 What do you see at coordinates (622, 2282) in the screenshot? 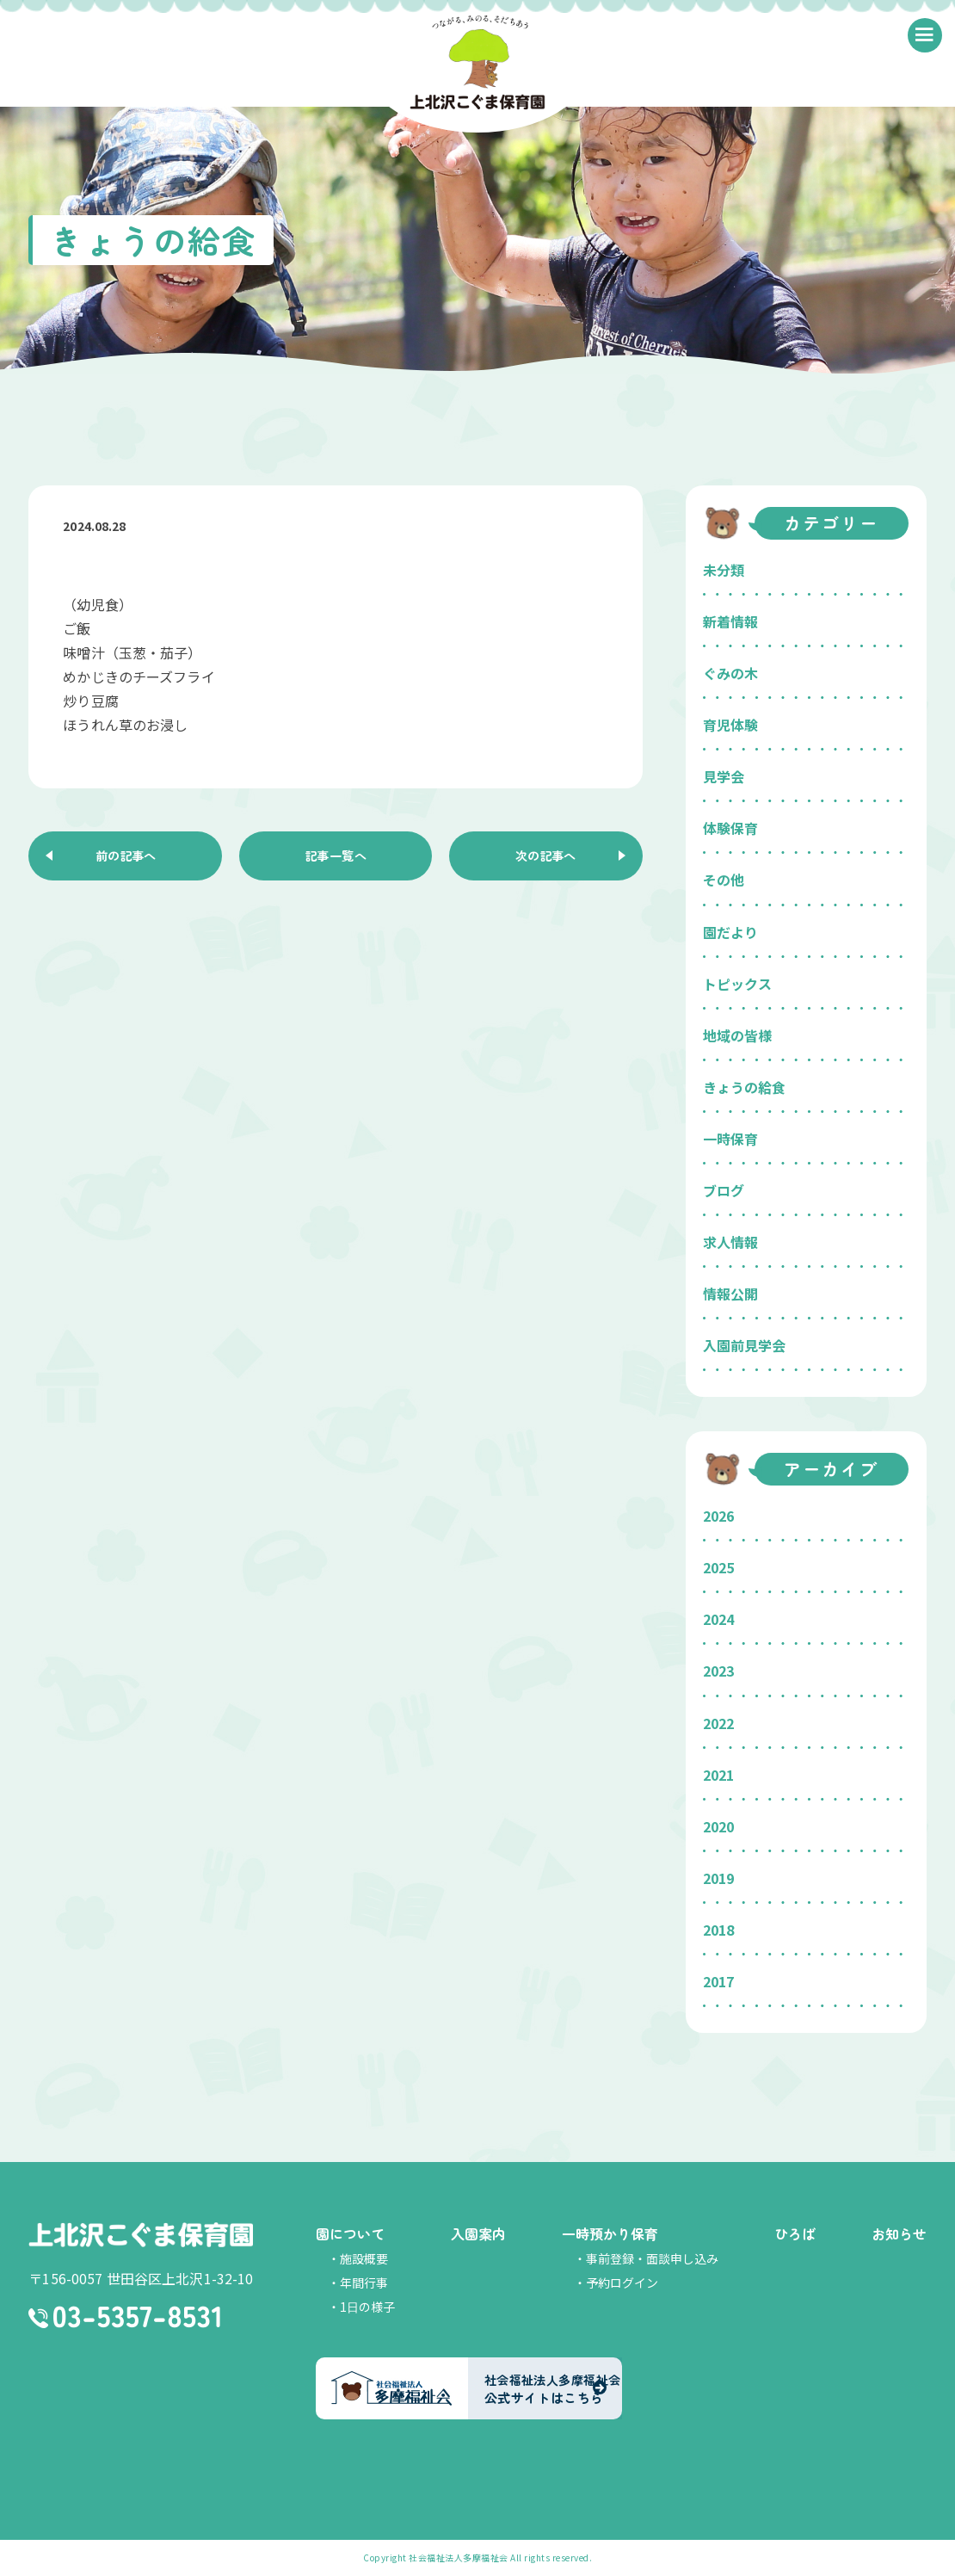
I see `予約ログイン` at bounding box center [622, 2282].